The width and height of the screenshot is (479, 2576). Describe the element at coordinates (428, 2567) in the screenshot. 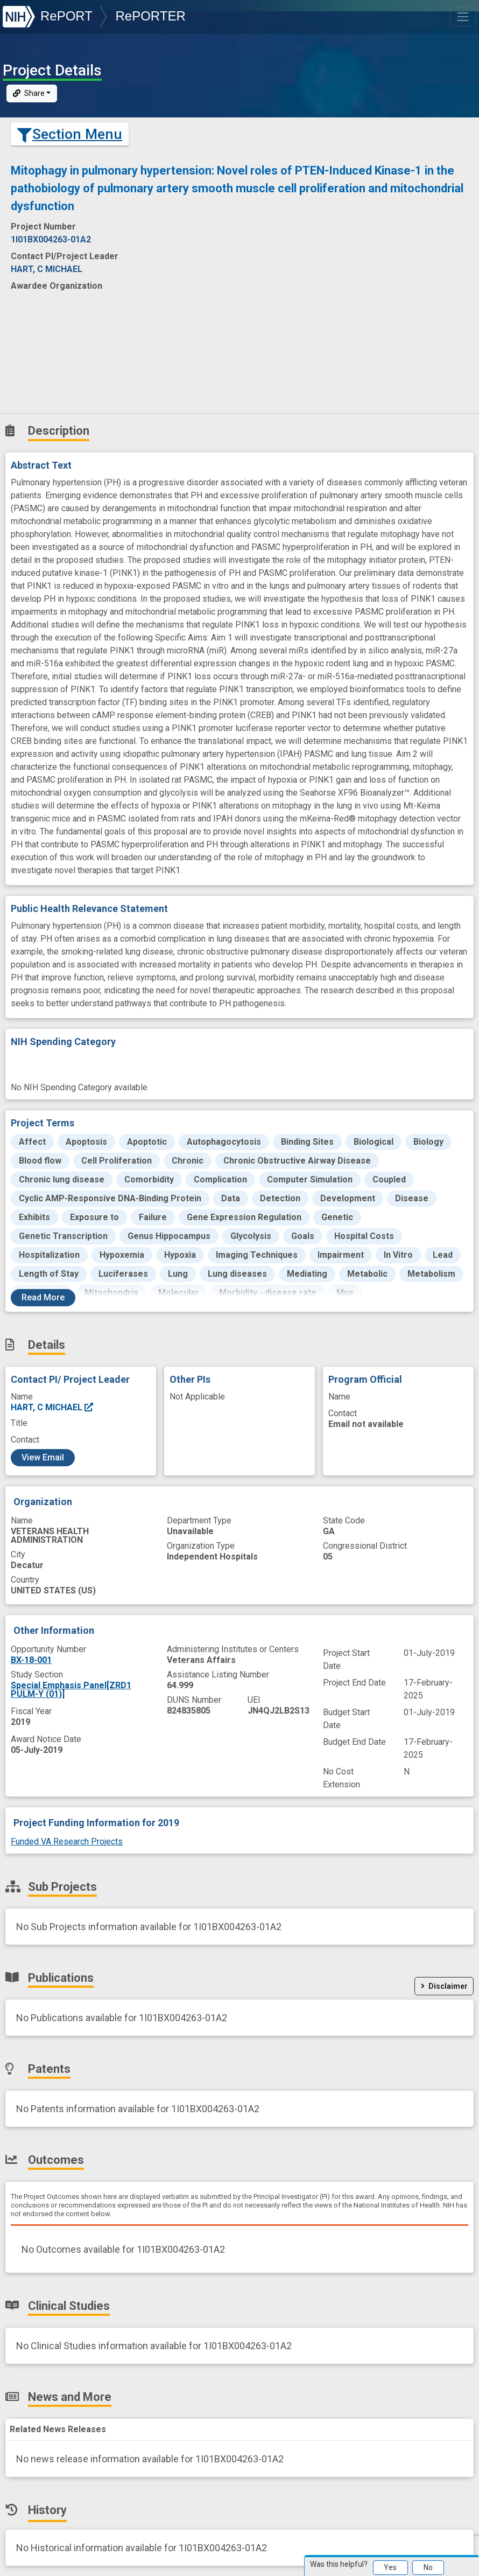

I see `No` at that location.